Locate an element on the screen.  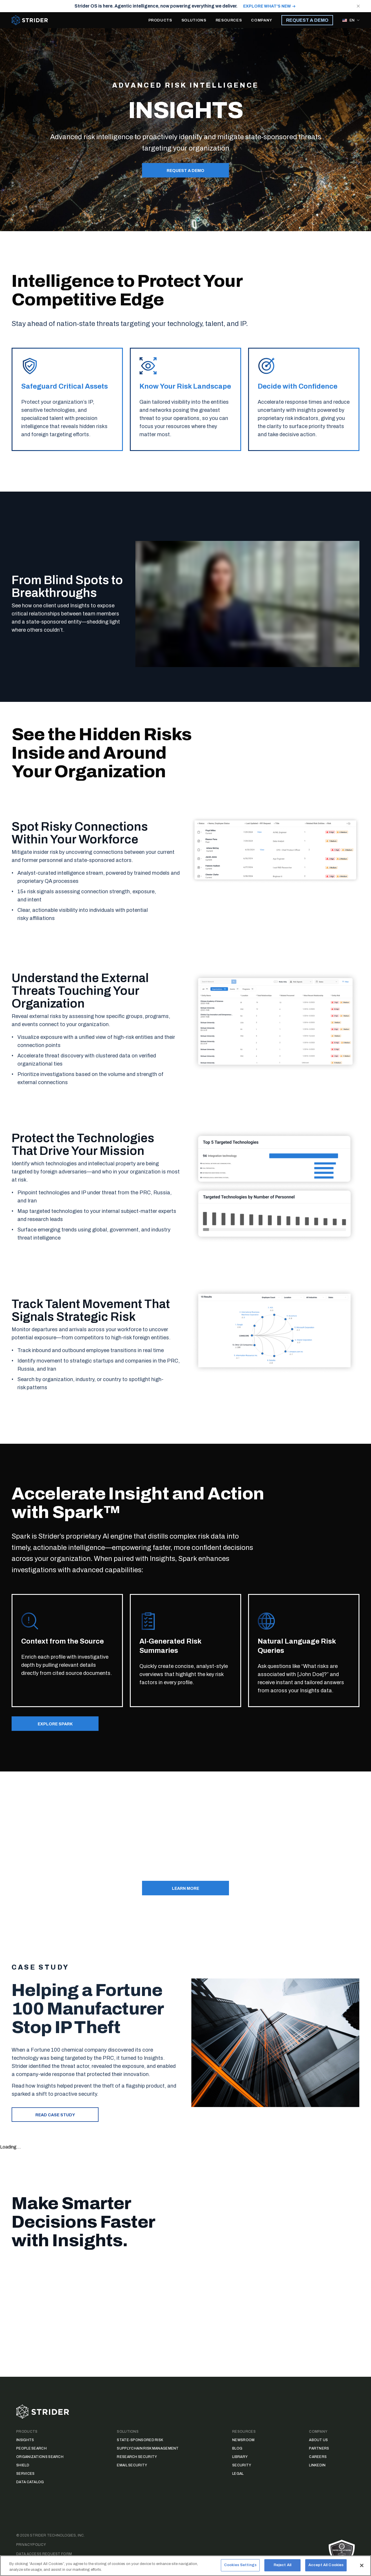
Supply Chain Risk Management is located at coordinates (148, 2448).